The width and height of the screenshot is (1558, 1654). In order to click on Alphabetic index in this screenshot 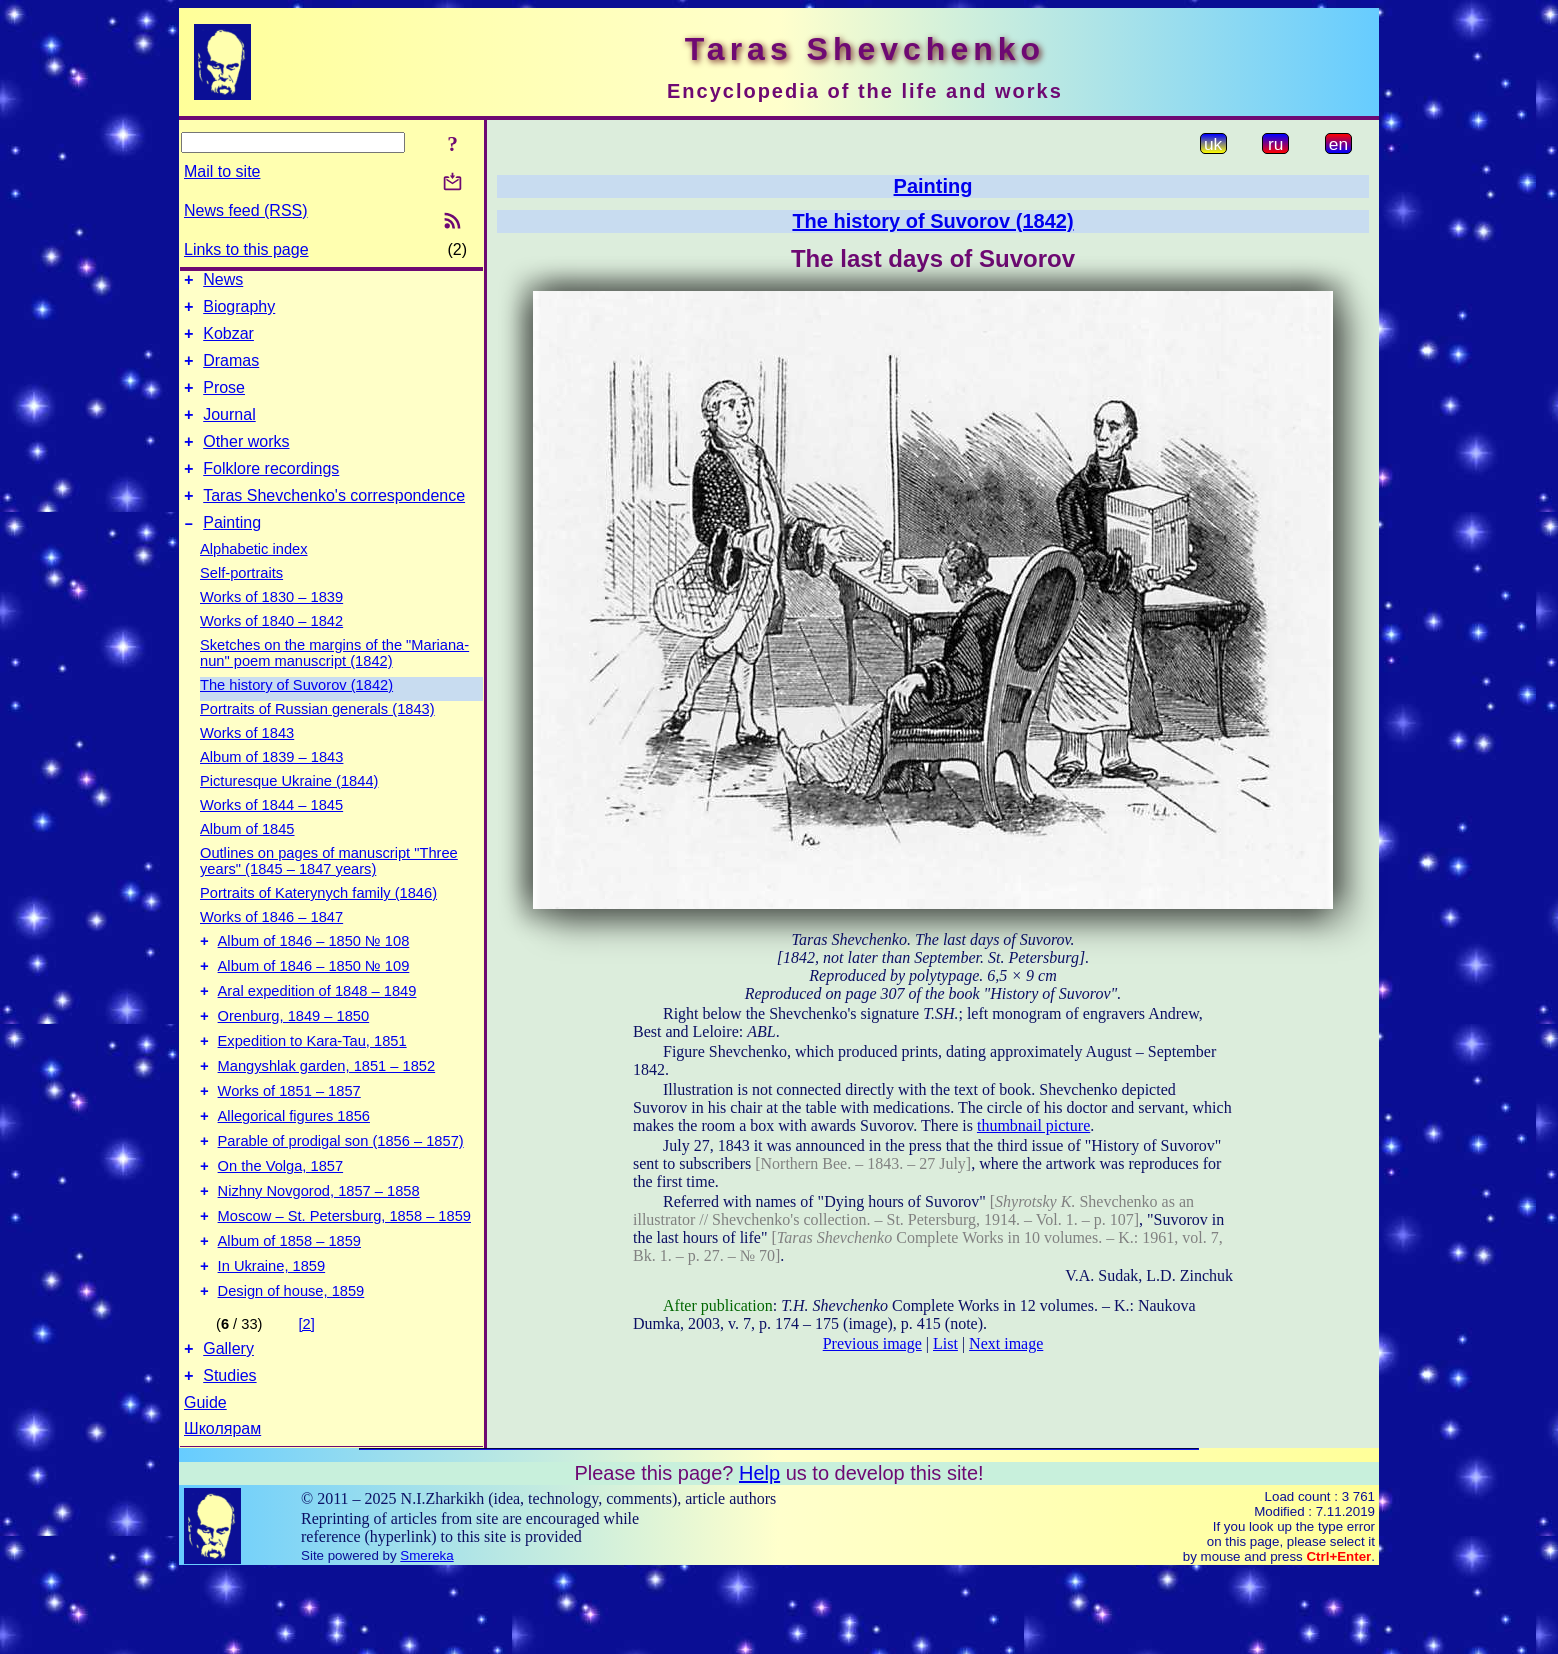, I will do `click(254, 579)`.